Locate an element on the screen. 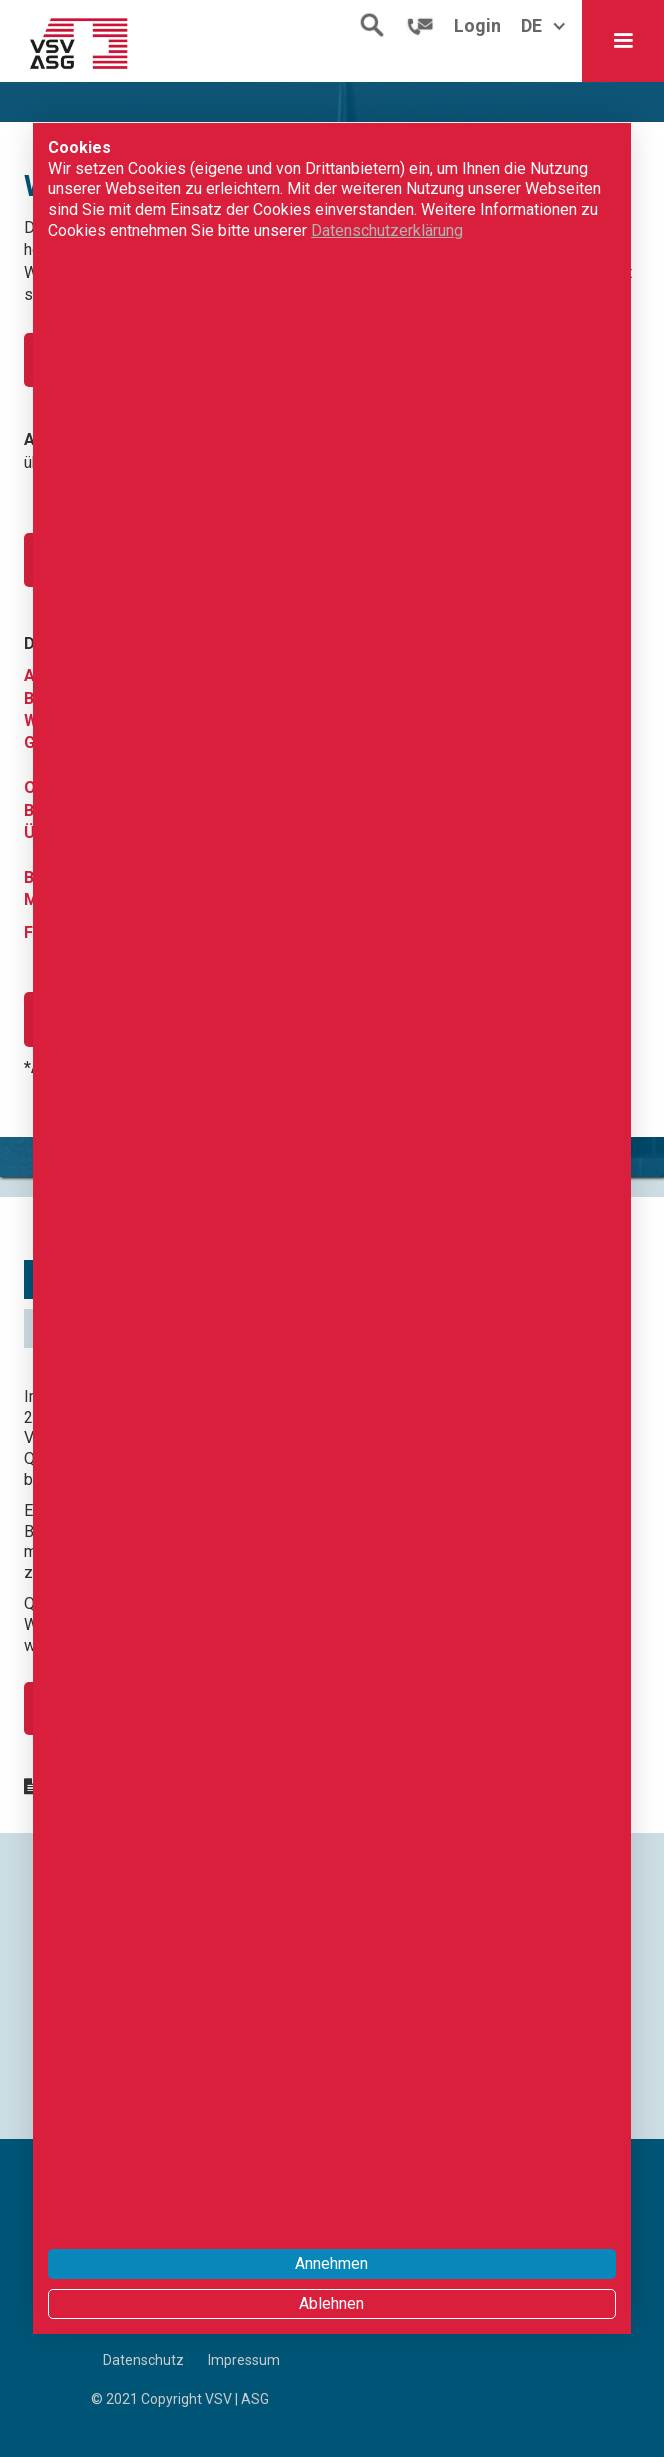 The height and width of the screenshot is (2457, 664). Datenschutzerklärung is located at coordinates (387, 230).